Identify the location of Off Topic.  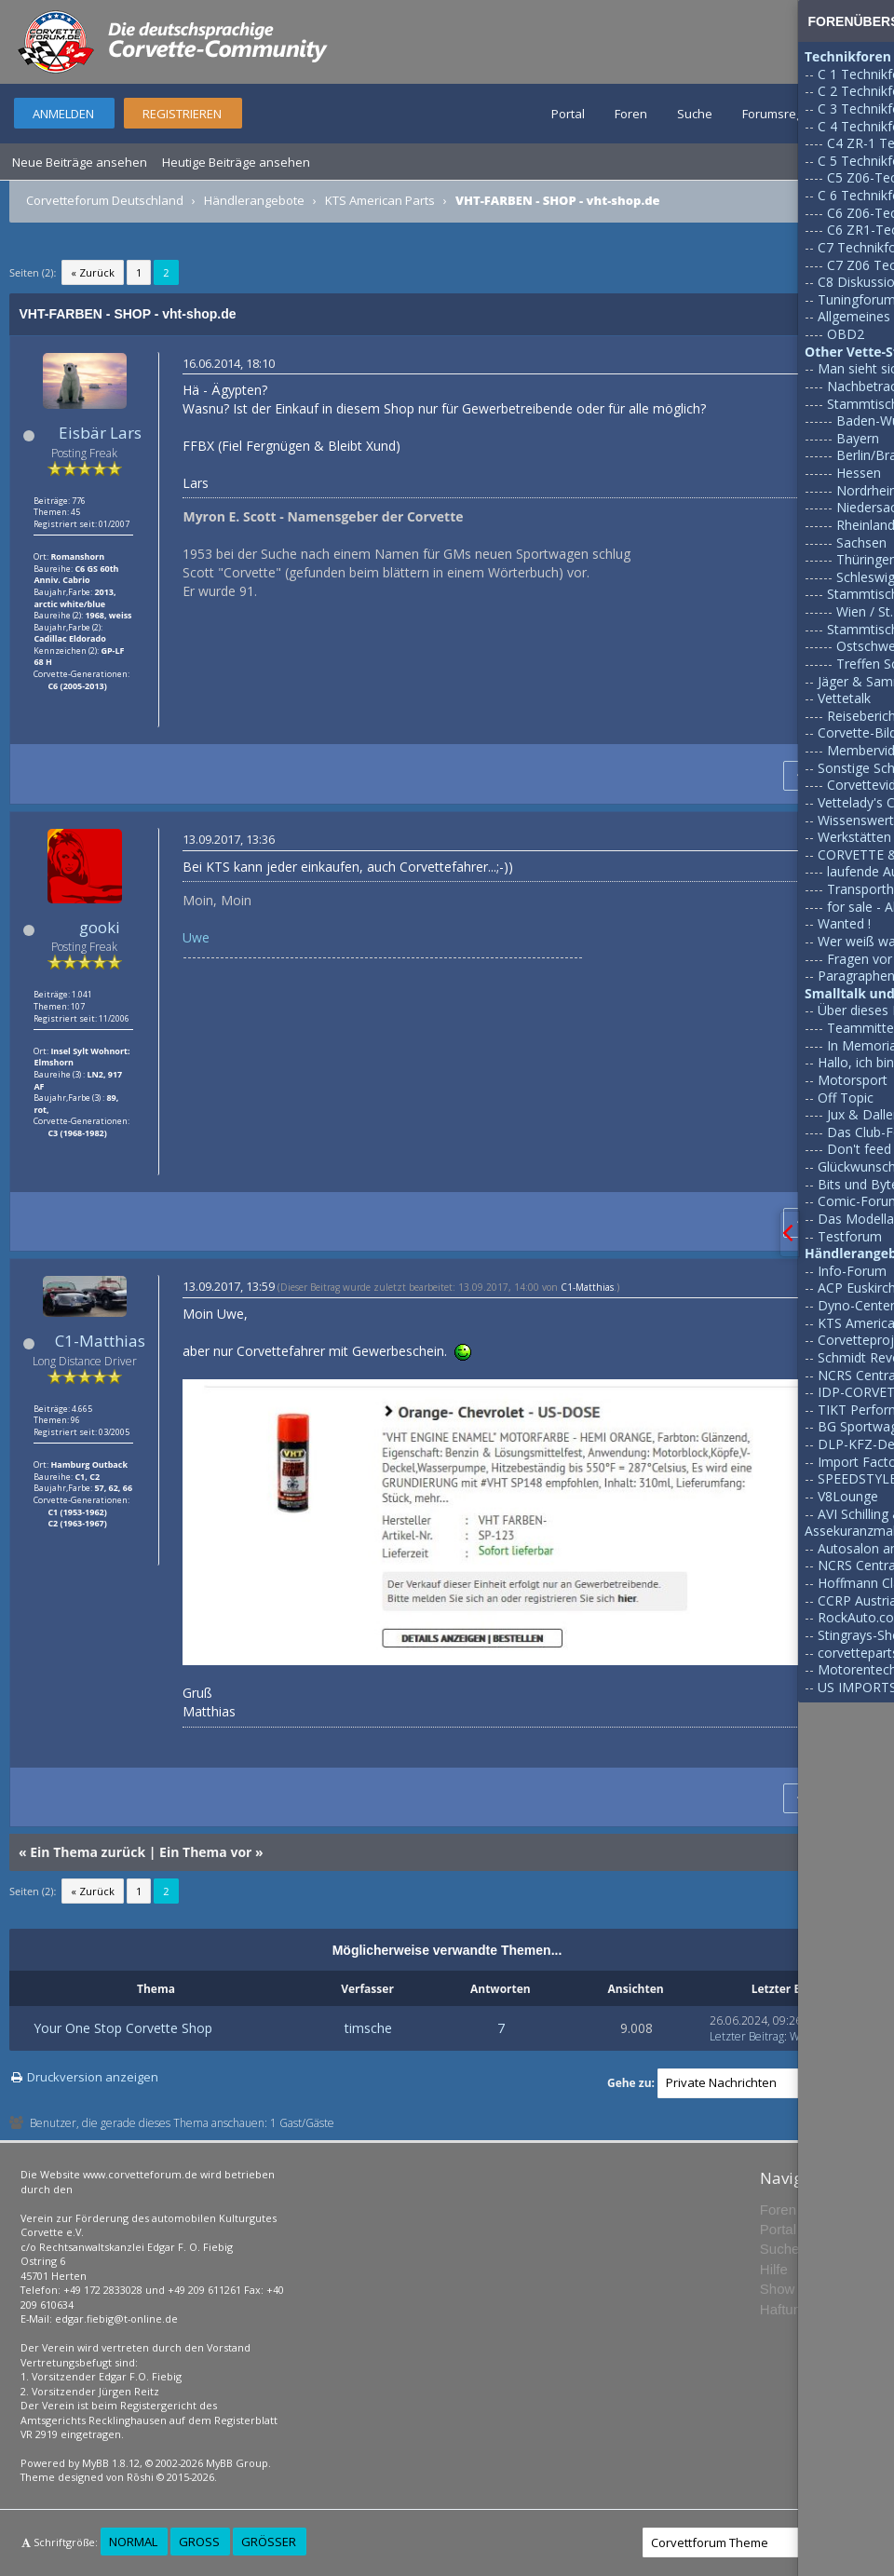
(846, 1097).